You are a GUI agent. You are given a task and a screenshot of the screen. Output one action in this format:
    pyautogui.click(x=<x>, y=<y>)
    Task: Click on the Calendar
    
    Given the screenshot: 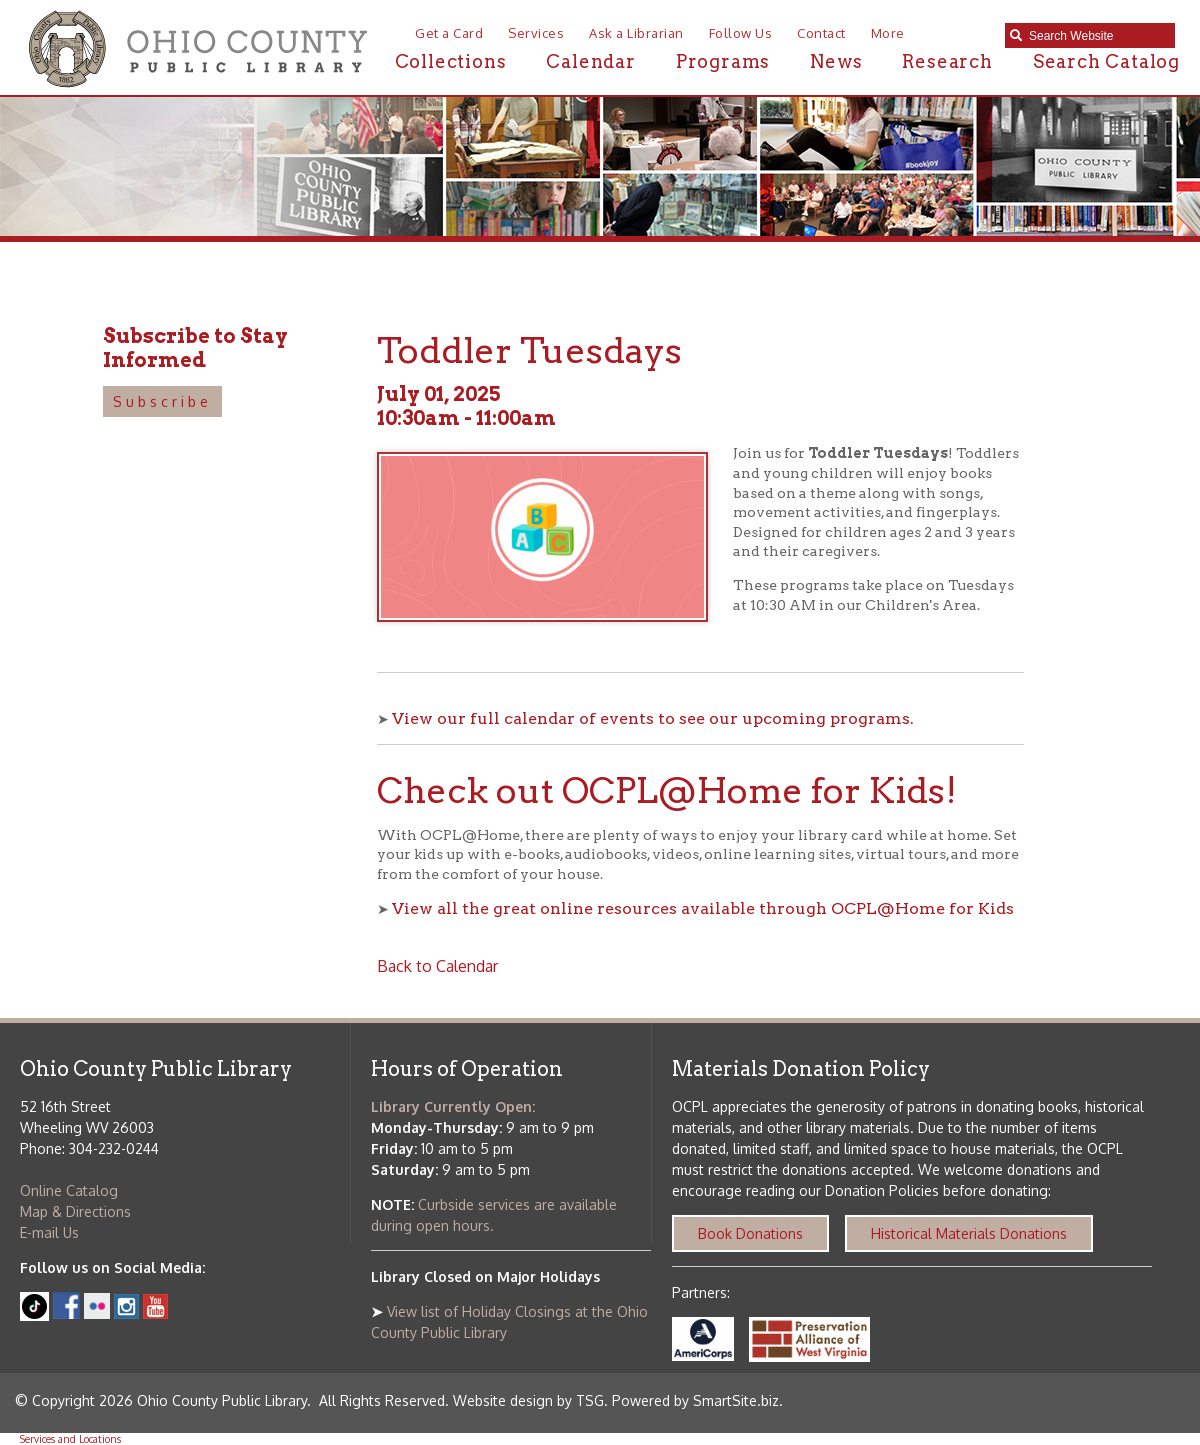 What is the action you would take?
    pyautogui.click(x=590, y=61)
    